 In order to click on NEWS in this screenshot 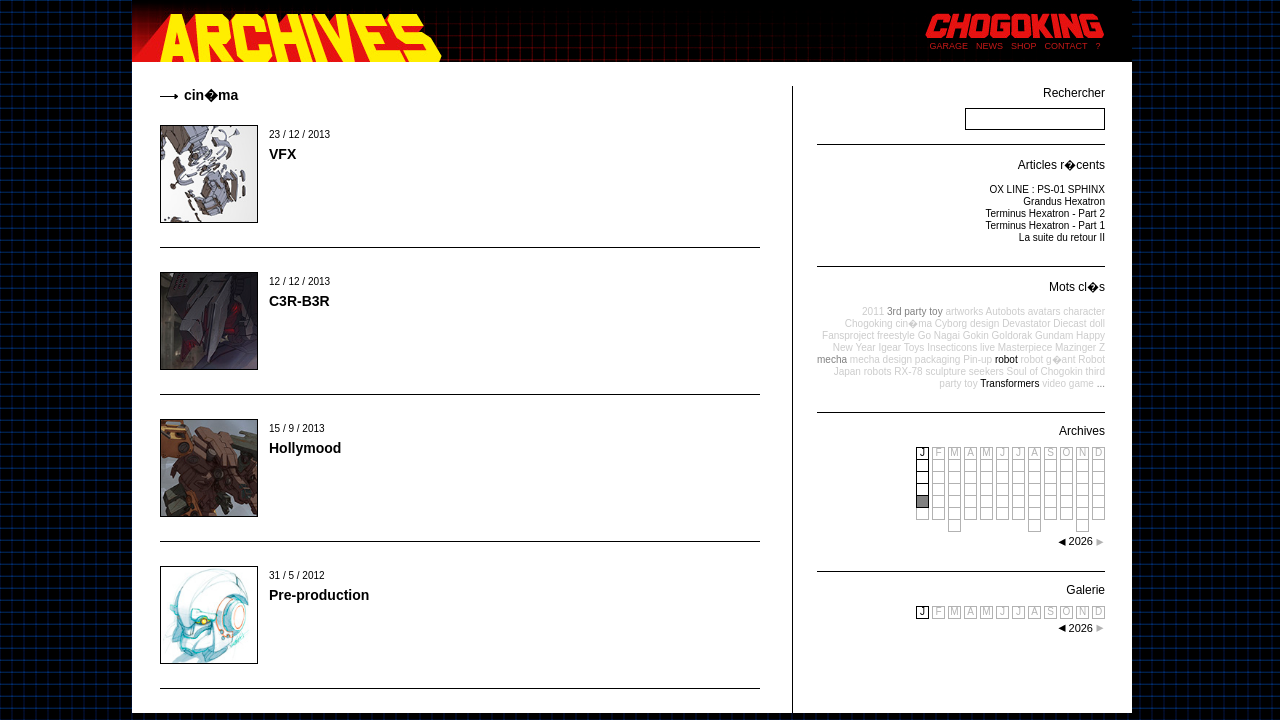, I will do `click(989, 46)`.